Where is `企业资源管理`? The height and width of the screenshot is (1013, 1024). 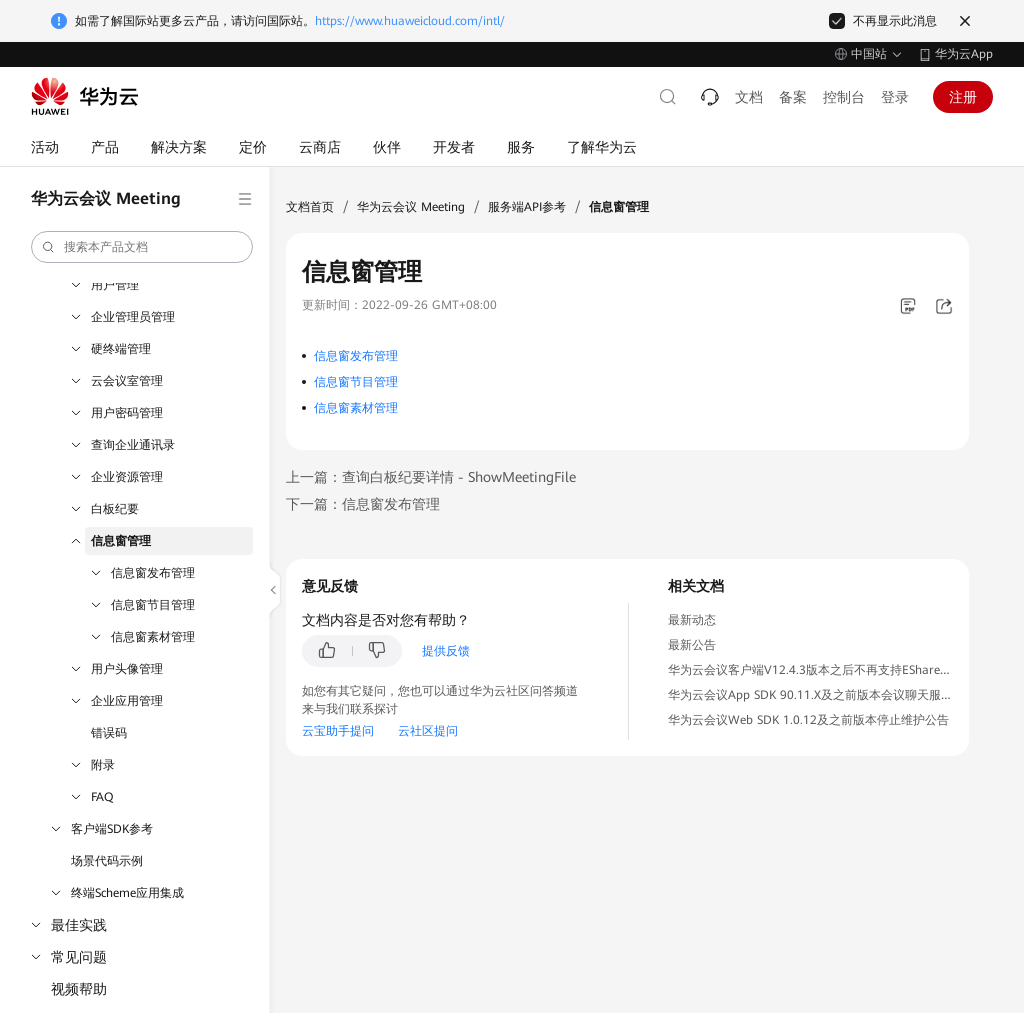
企业资源管理 is located at coordinates (127, 477).